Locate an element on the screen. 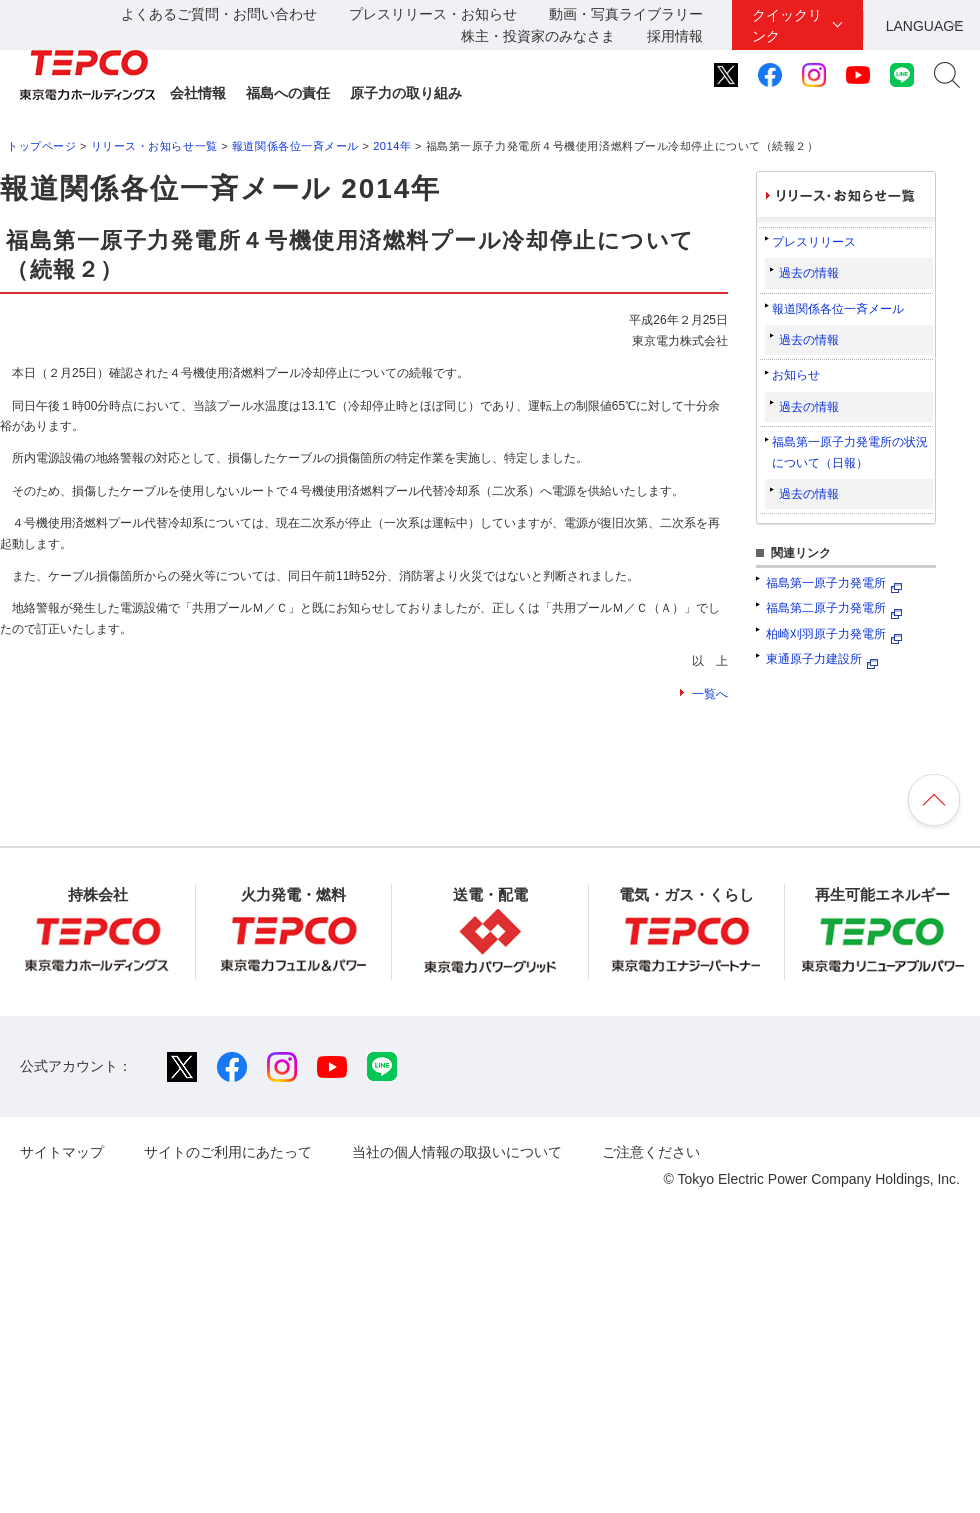  プレスリリース・お知らせ is located at coordinates (433, 14).